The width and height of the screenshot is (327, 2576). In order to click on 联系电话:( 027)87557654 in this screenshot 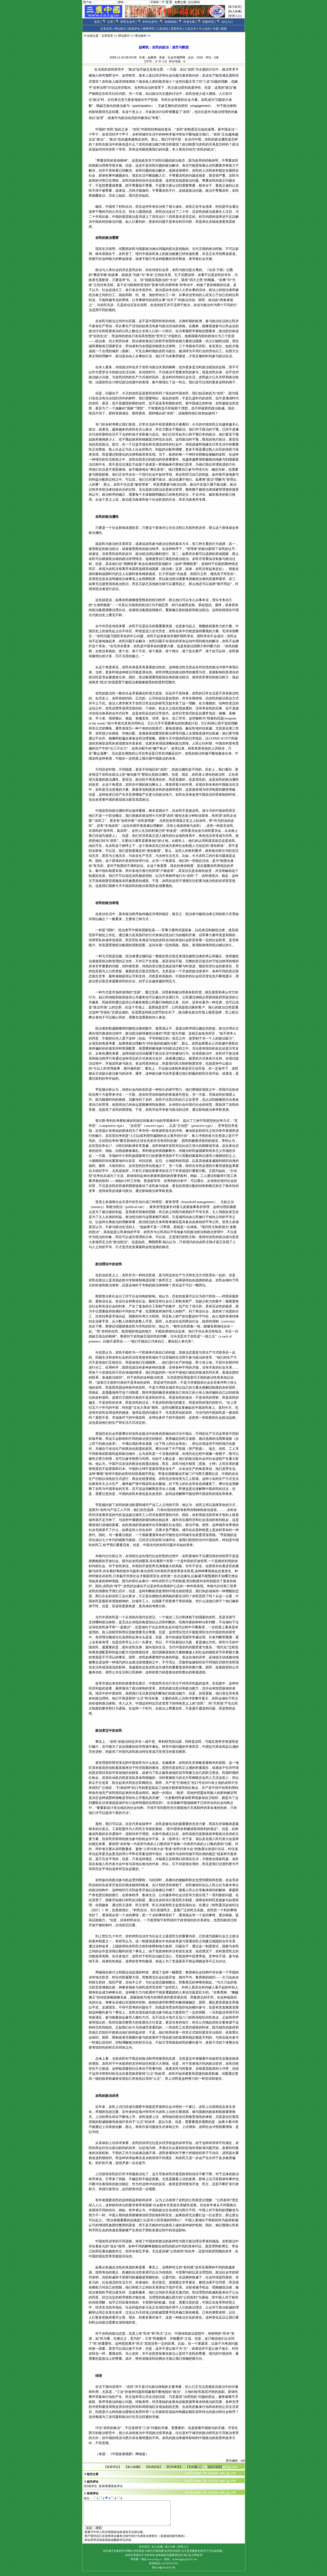, I will do `click(163, 2568)`.